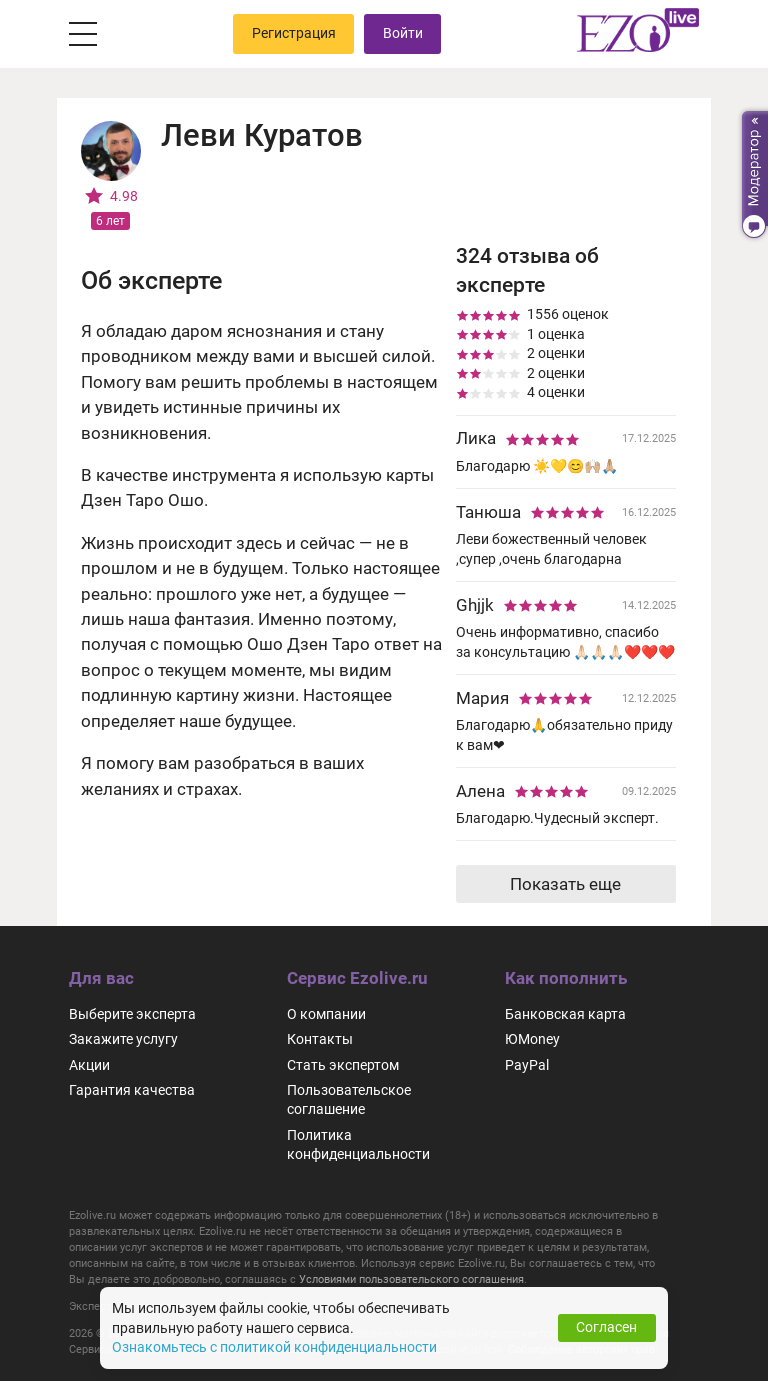 The image size is (768, 1381). I want to click on Акции, so click(89, 1064).